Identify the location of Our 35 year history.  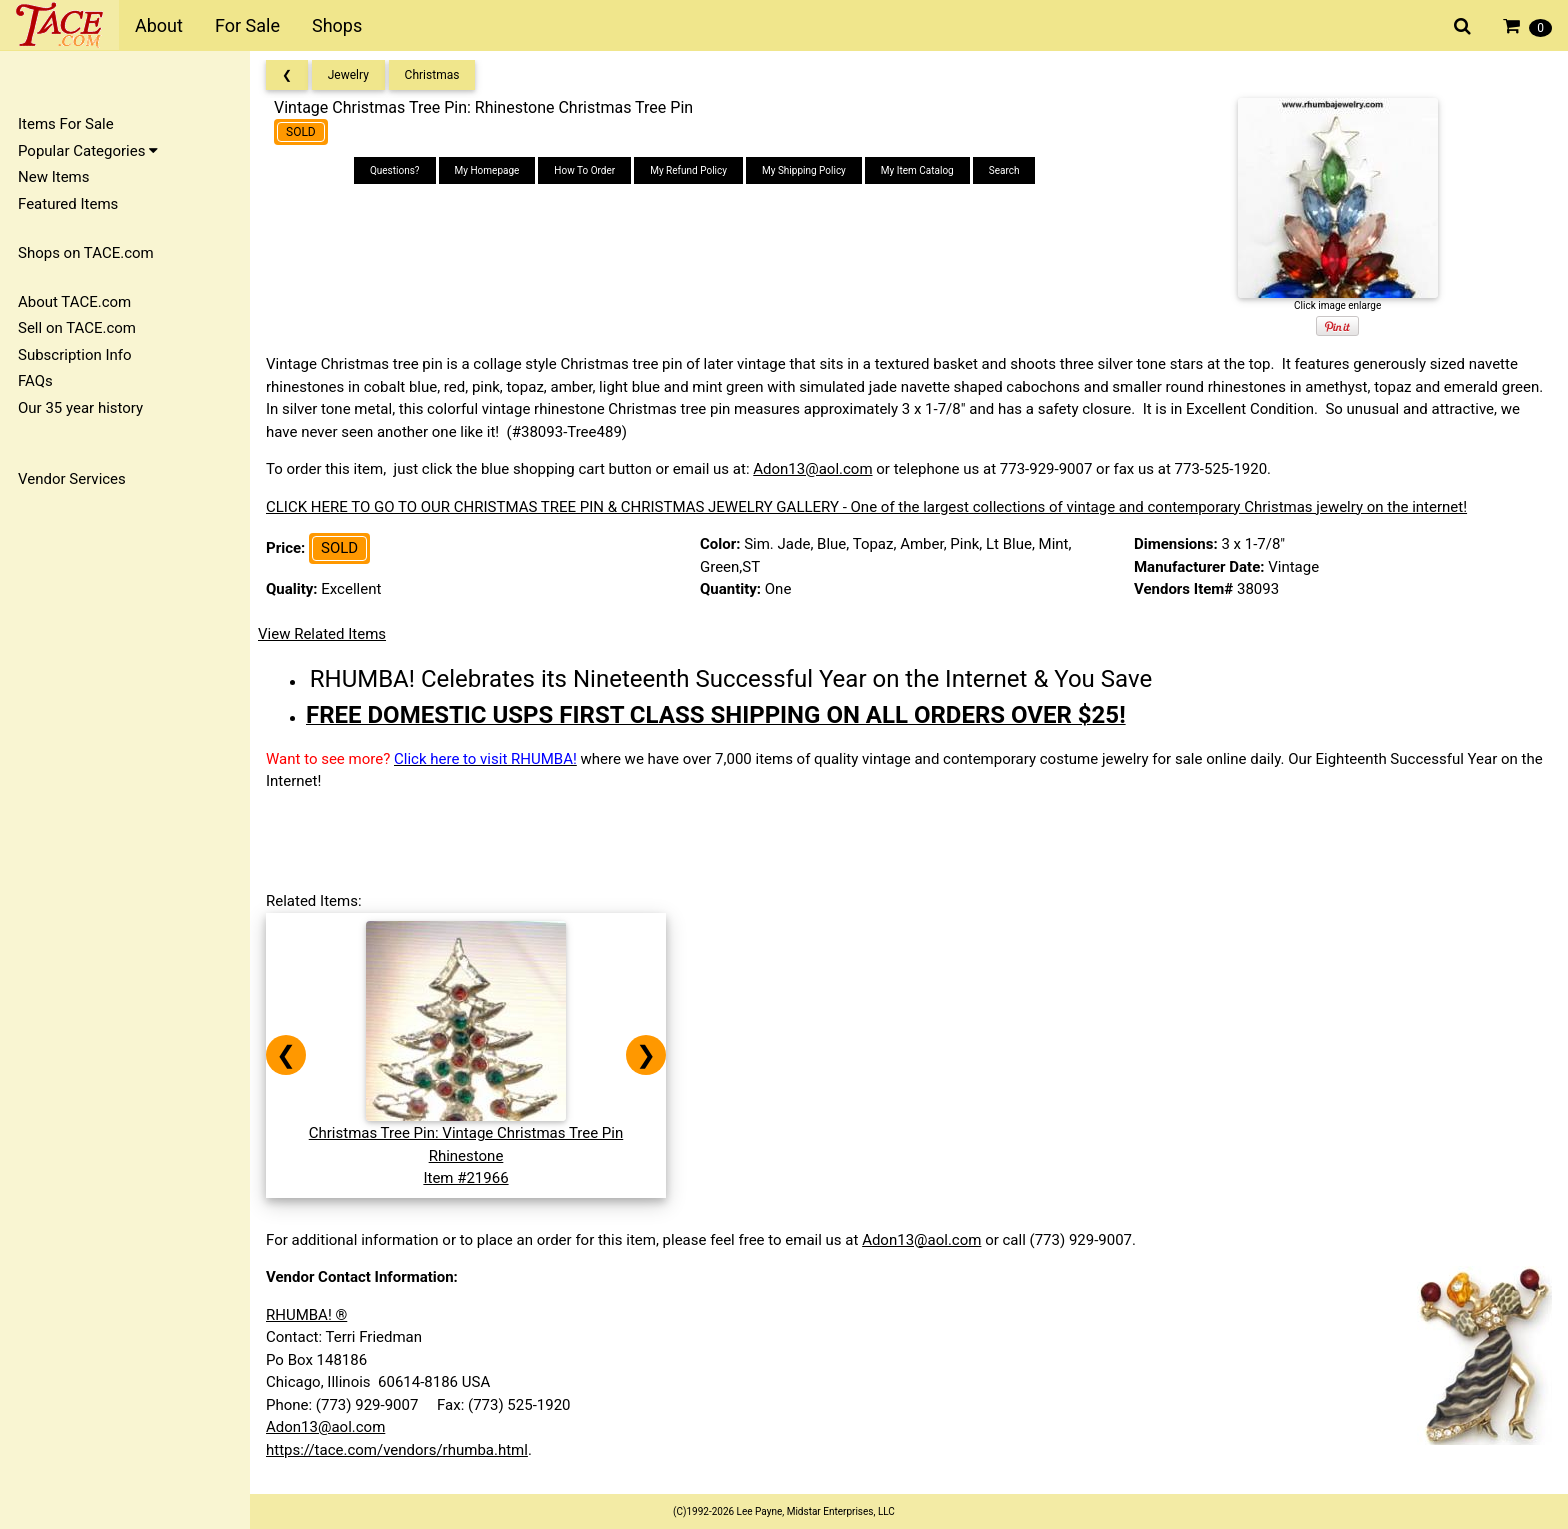
(80, 408).